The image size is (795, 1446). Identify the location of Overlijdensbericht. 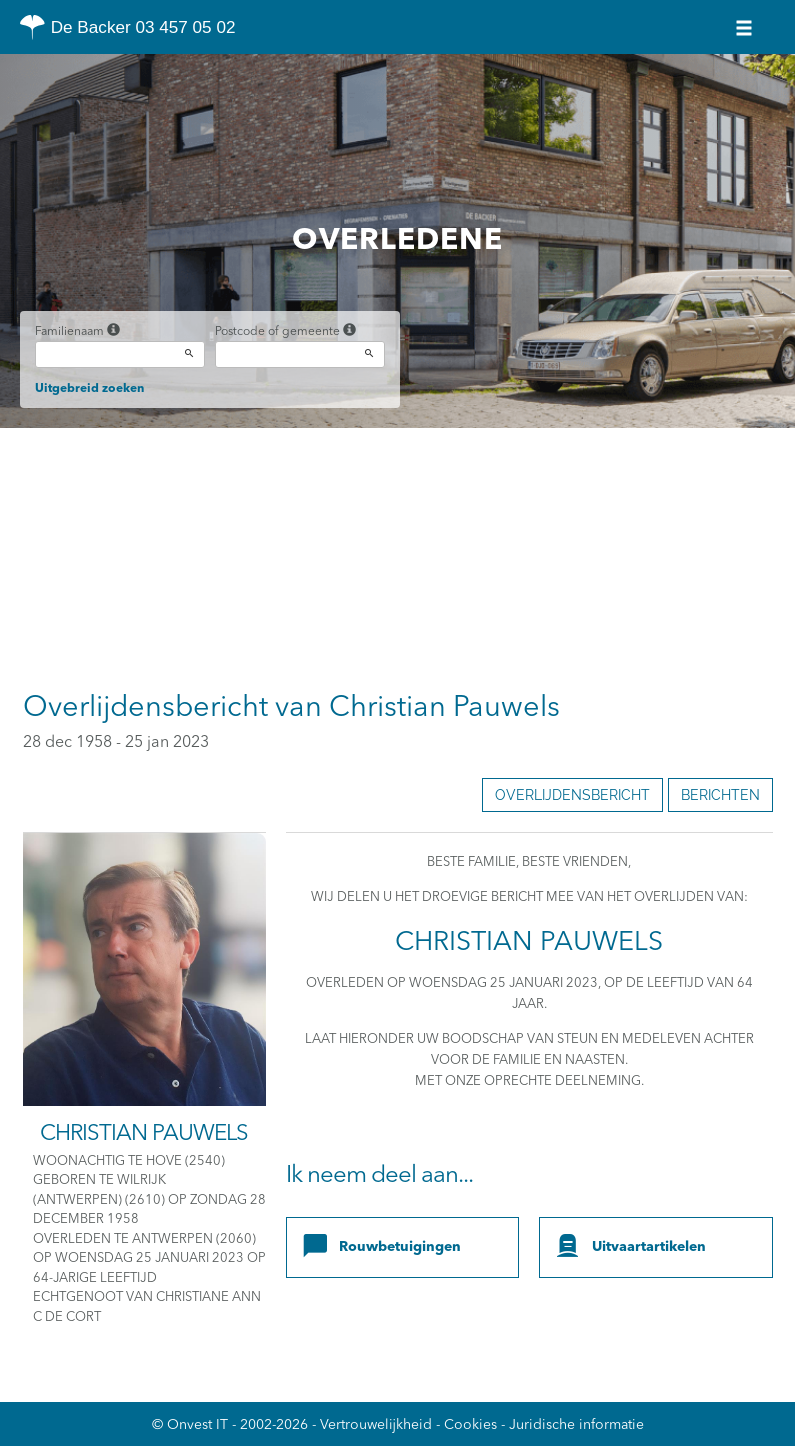
(572, 795).